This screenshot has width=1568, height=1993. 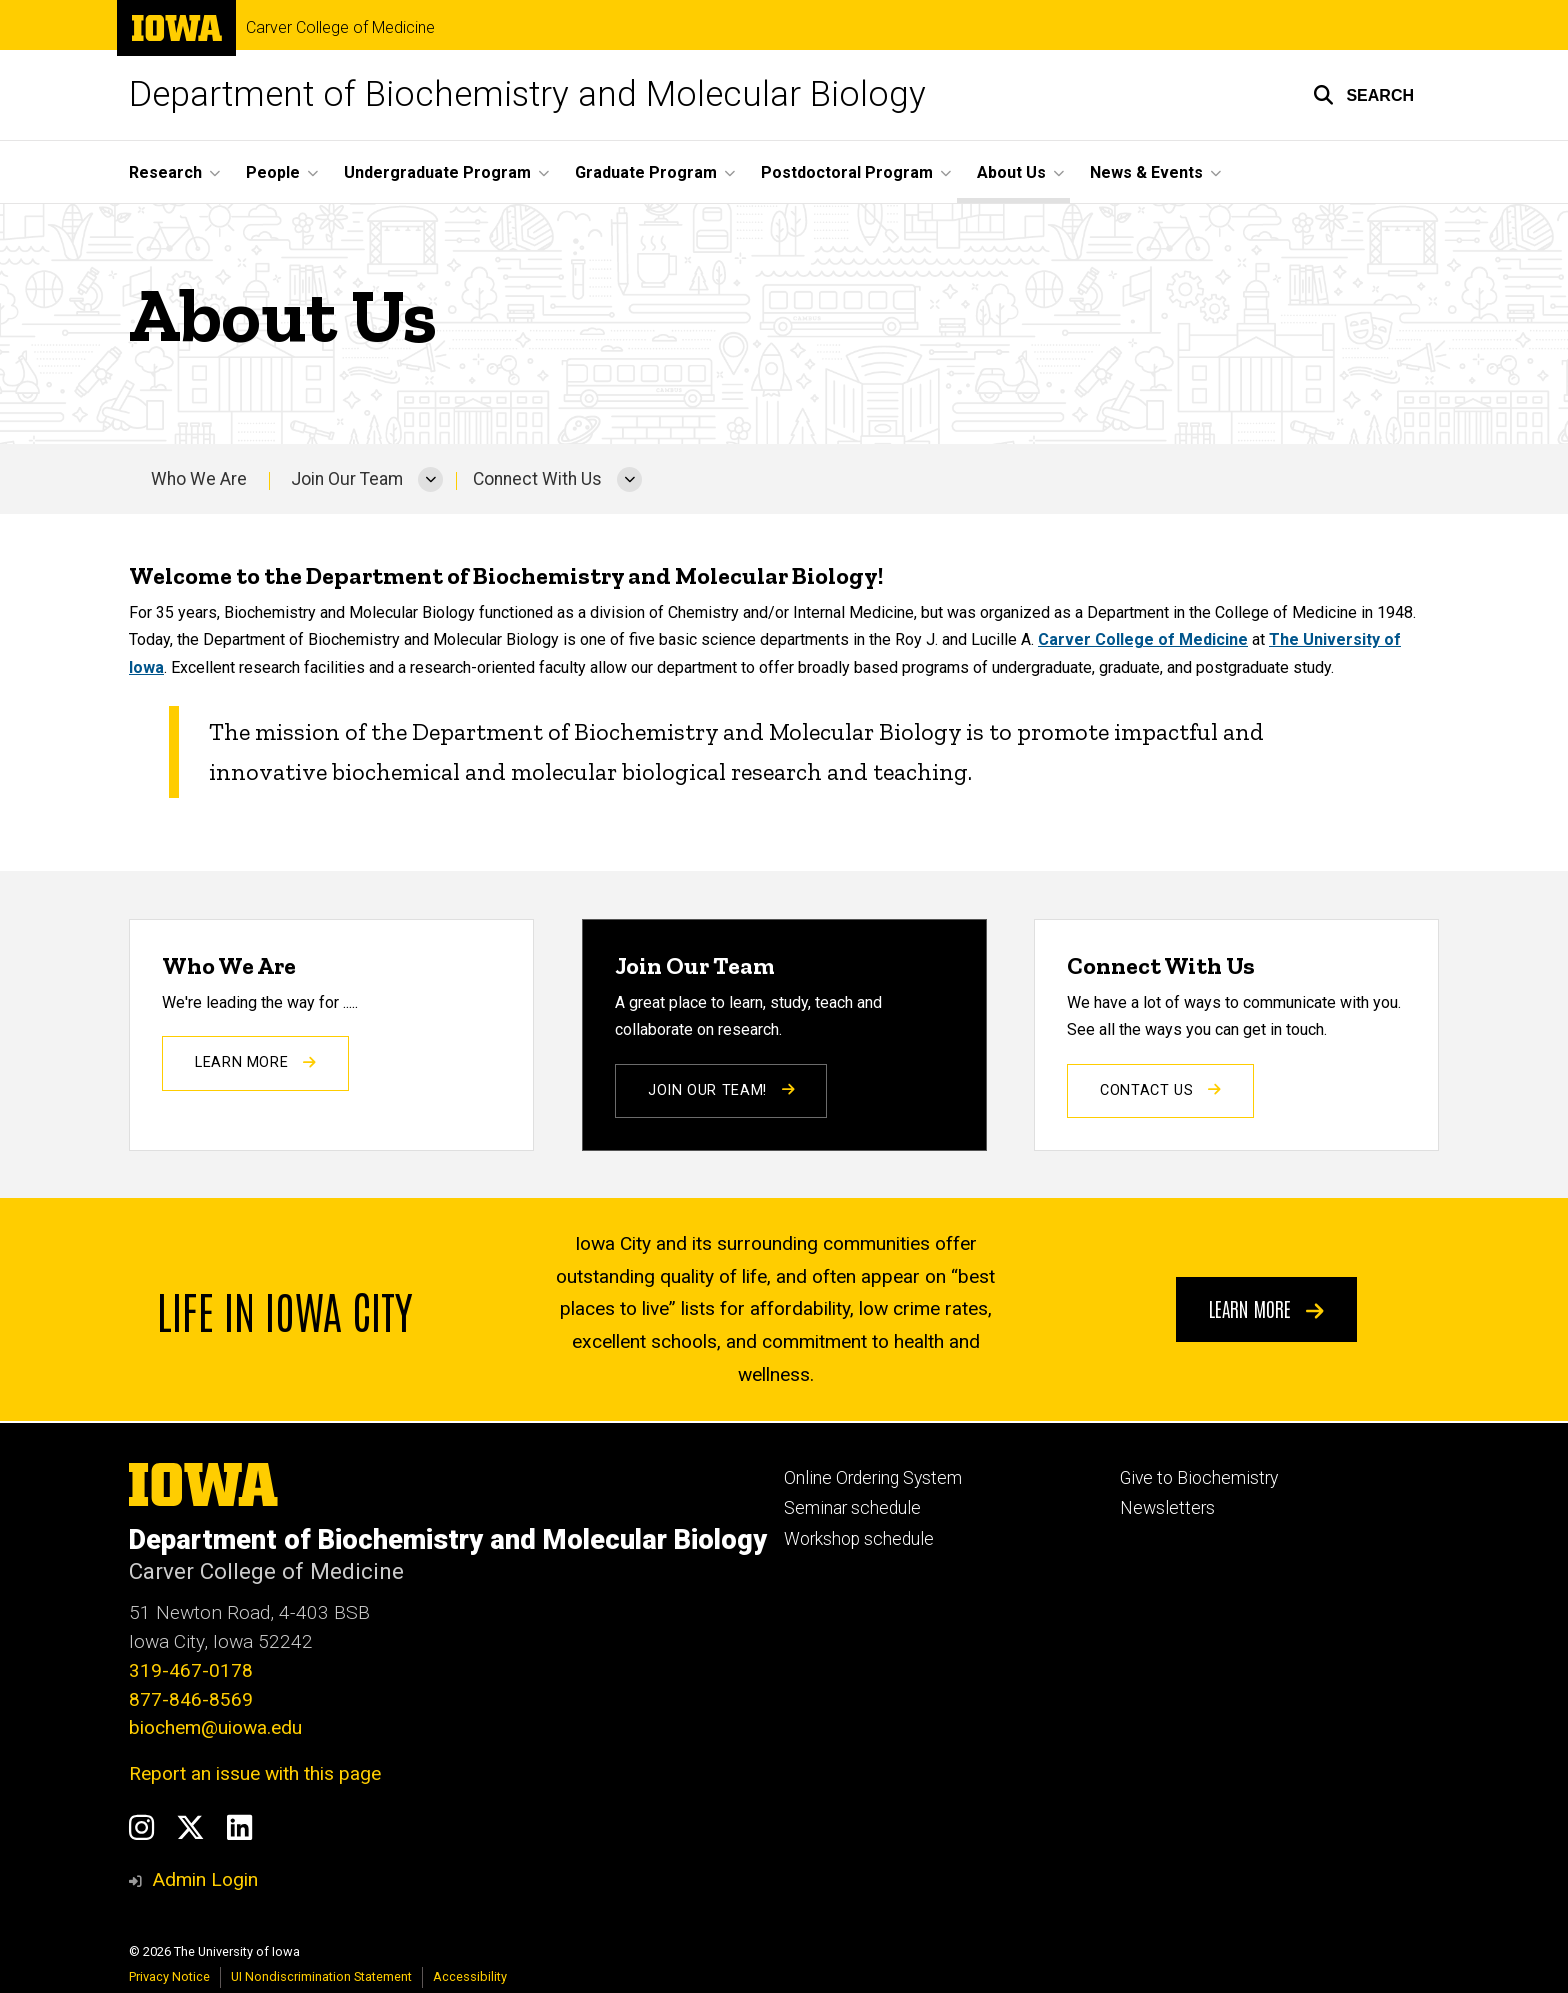 I want to click on Undergraduate Program [button], so click(x=437, y=172).